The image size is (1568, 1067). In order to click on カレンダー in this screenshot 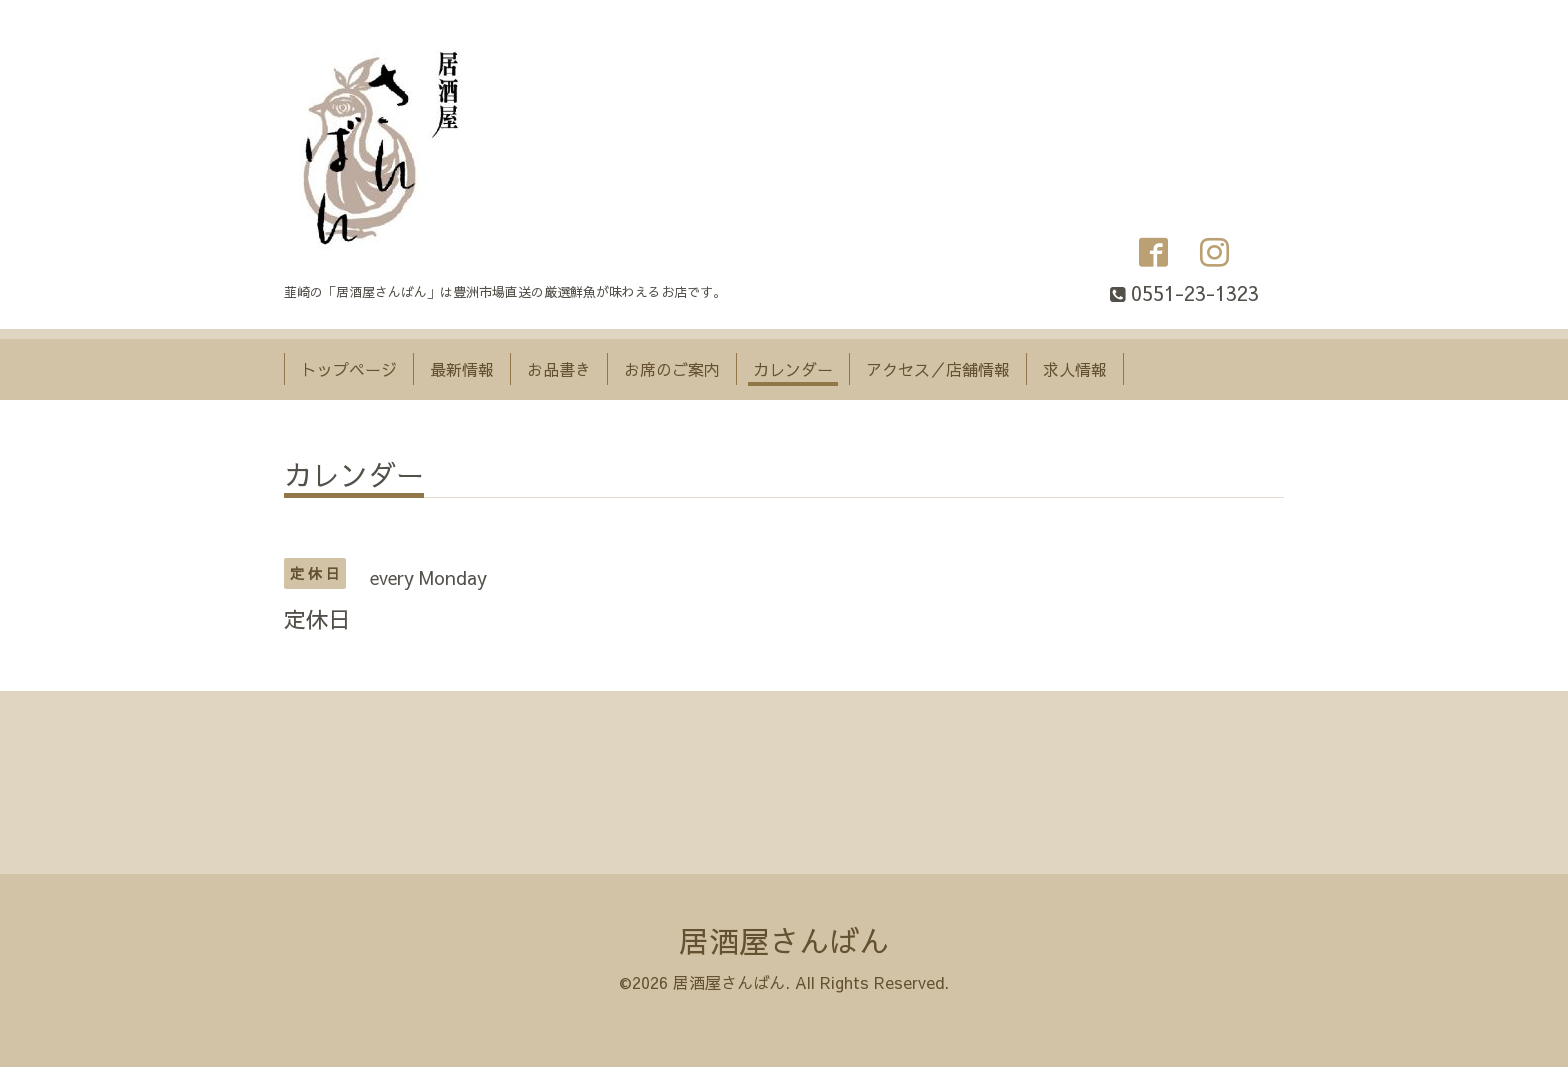, I will do `click(793, 369)`.